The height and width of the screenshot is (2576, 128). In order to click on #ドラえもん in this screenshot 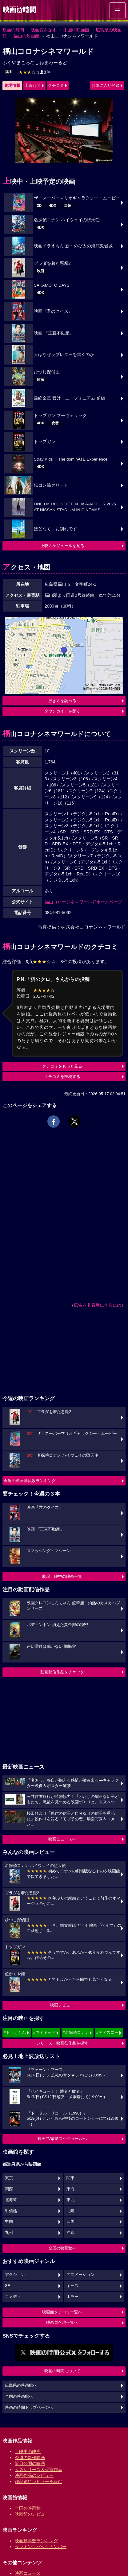, I will do `click(15, 2032)`.